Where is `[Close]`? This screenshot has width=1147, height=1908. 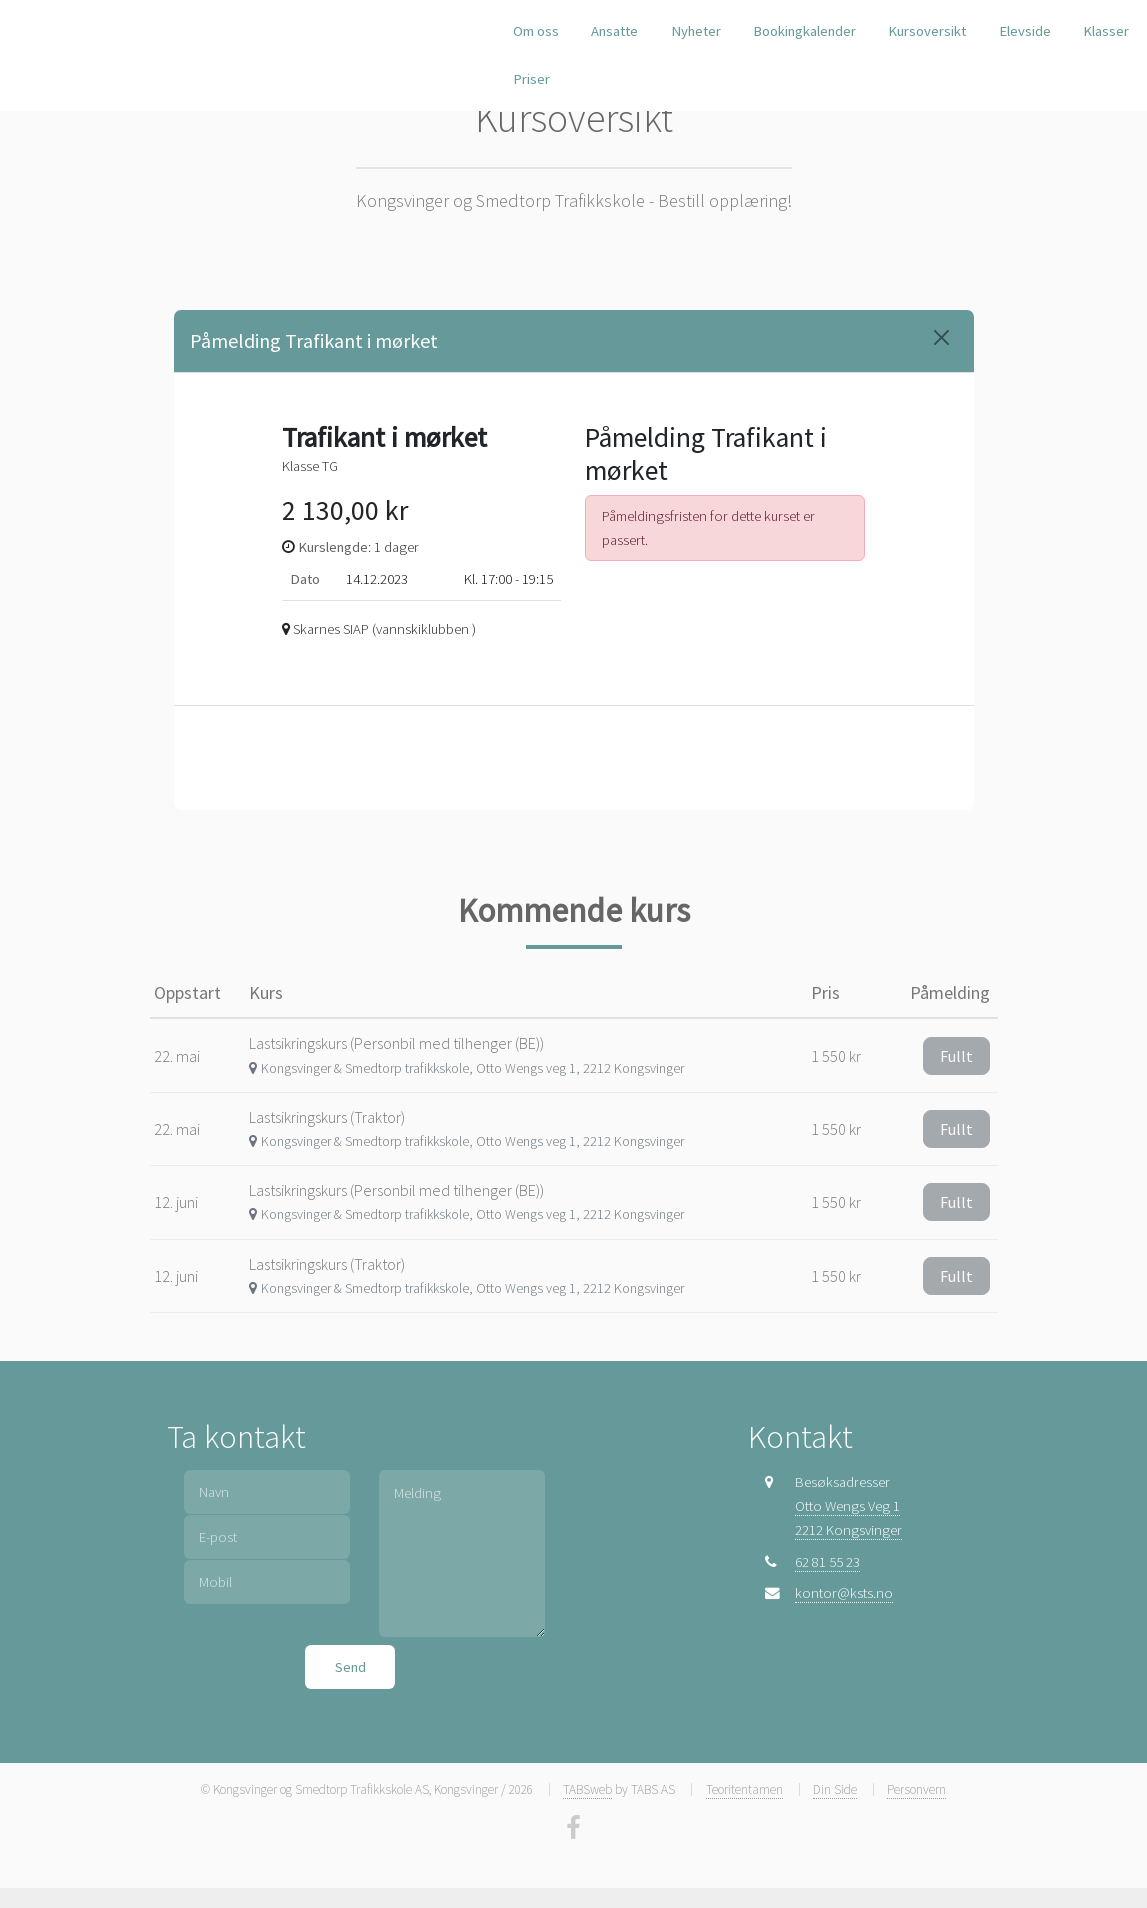 [Close] is located at coordinates (941, 337).